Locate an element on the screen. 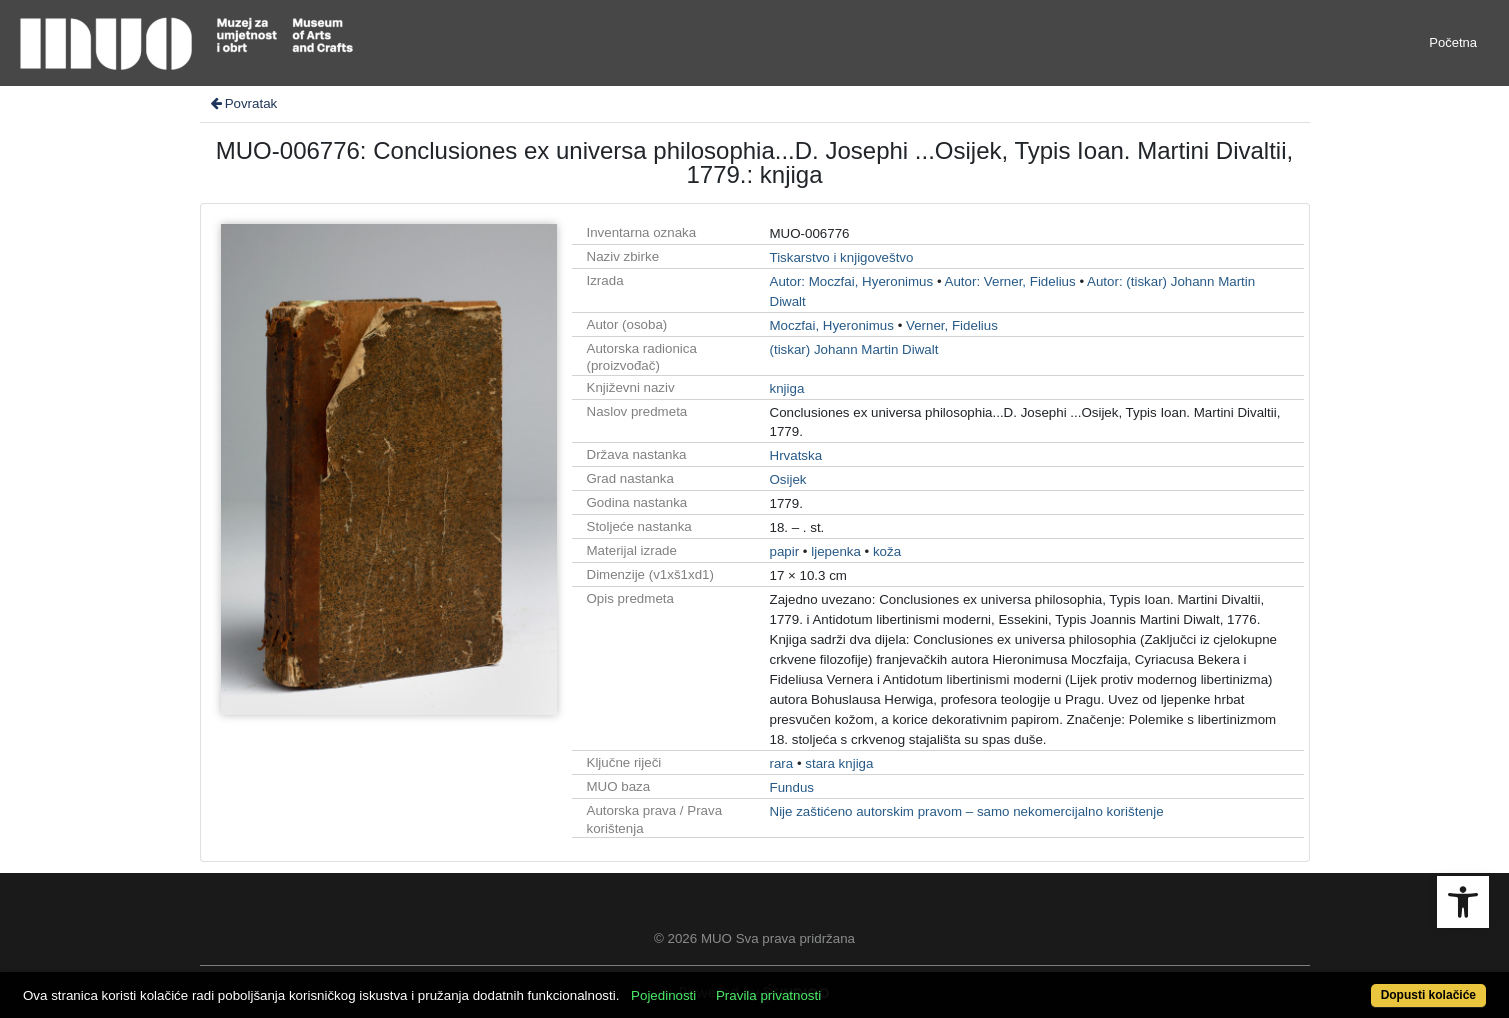 The height and width of the screenshot is (1018, 1509). (tiskar) Johann Martin Diwalt is located at coordinates (854, 349).